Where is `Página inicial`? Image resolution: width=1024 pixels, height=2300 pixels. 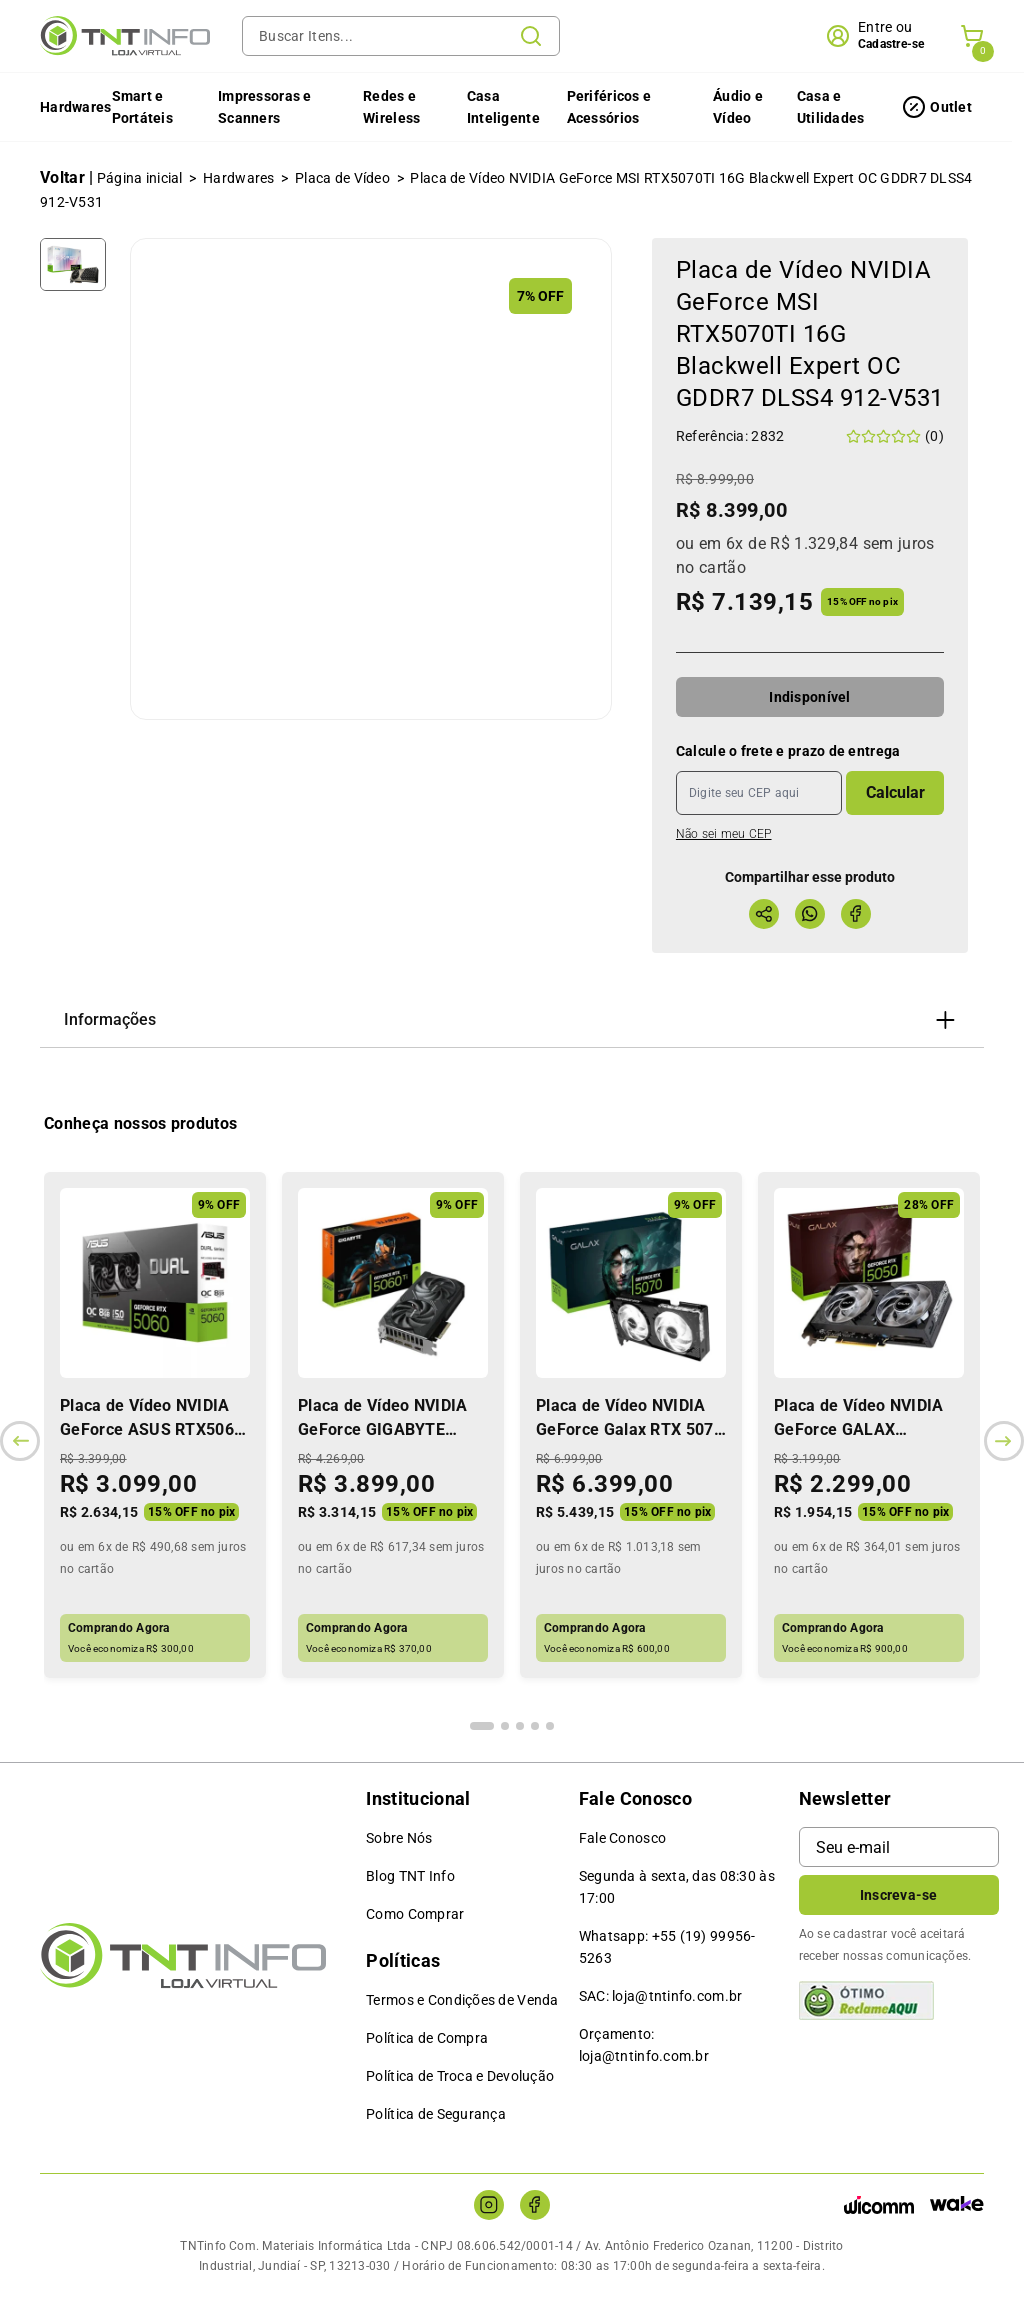
Página inicial is located at coordinates (140, 178).